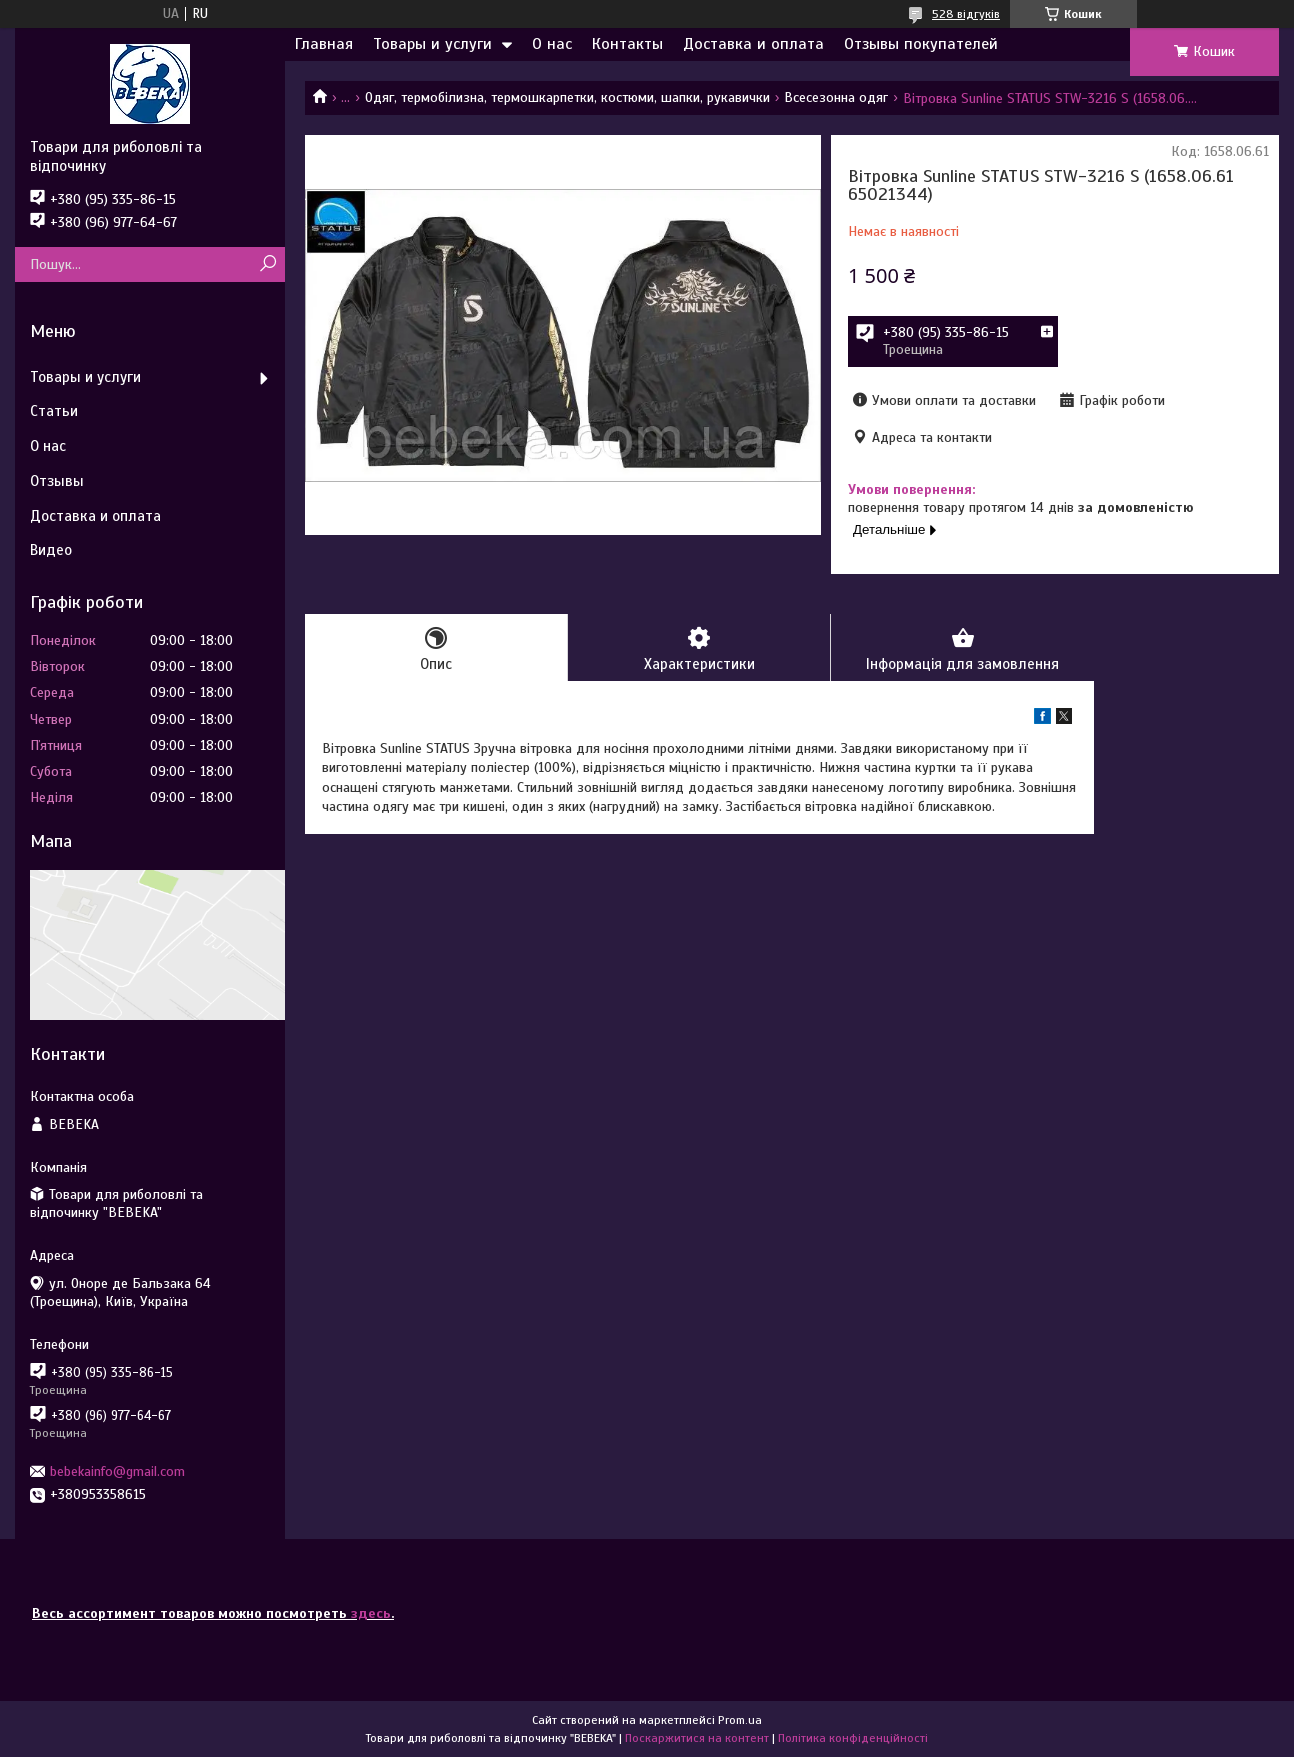 The width and height of the screenshot is (1294, 1757). Describe the element at coordinates (552, 44) in the screenshot. I see `О нас` at that location.